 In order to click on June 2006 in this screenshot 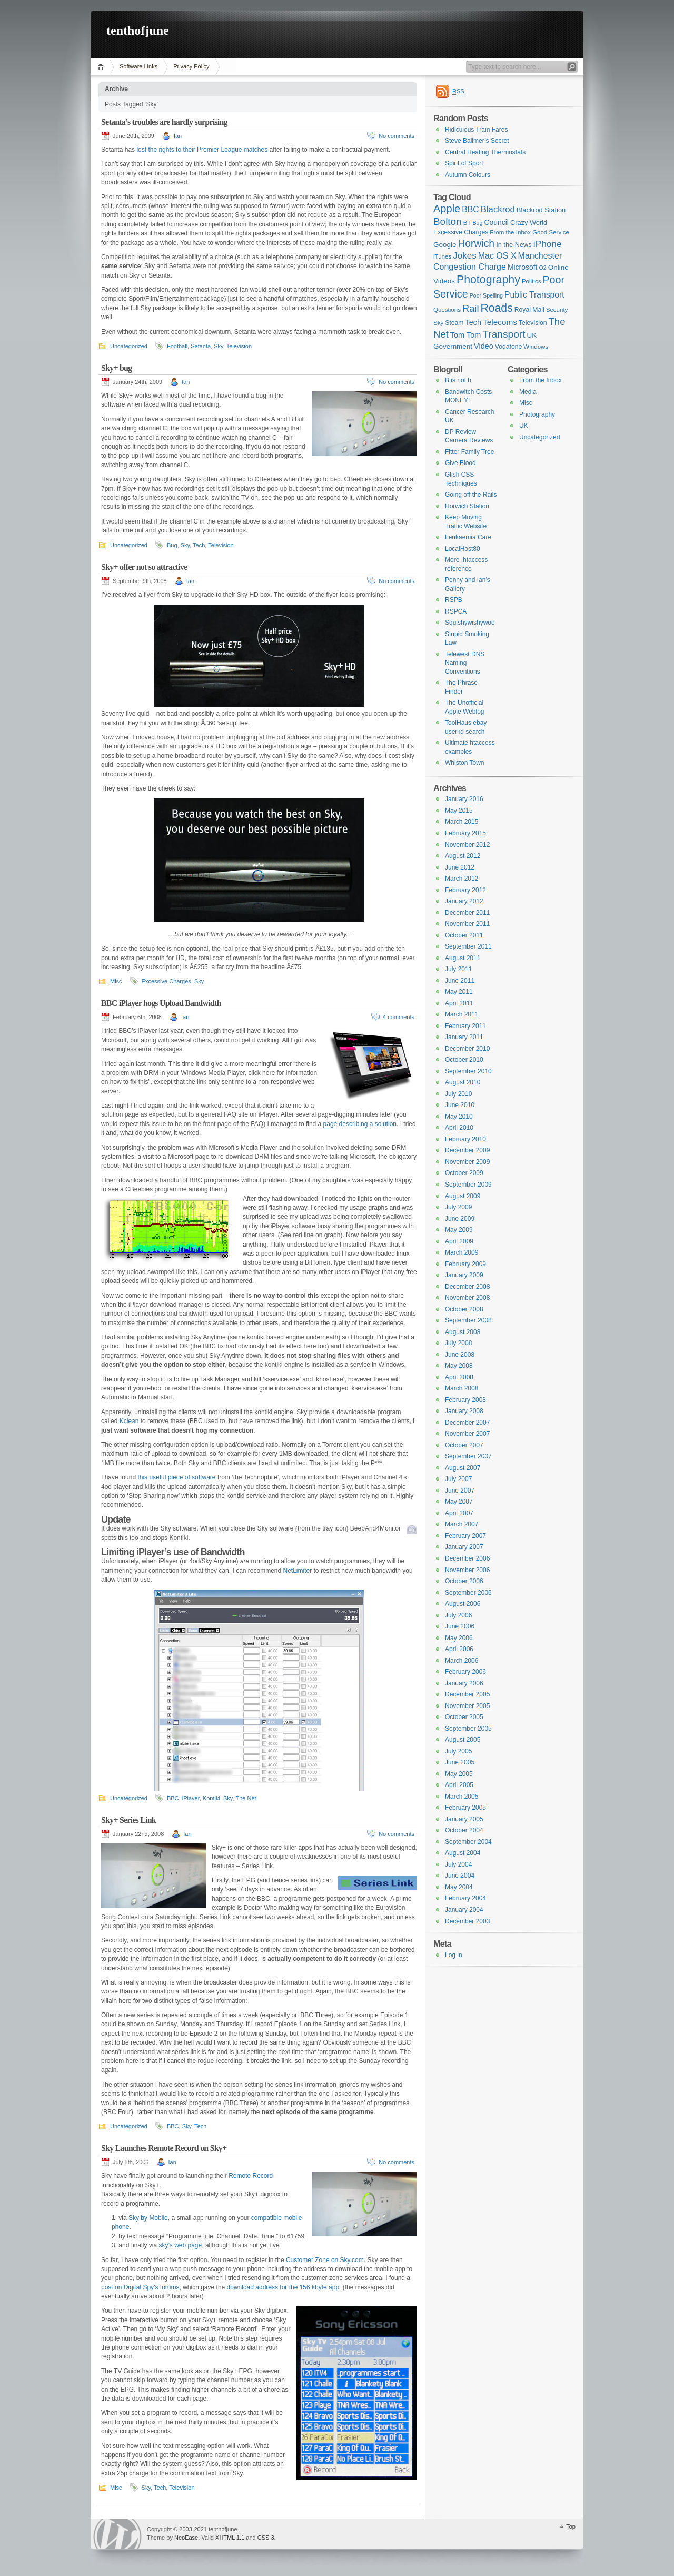, I will do `click(459, 1626)`.